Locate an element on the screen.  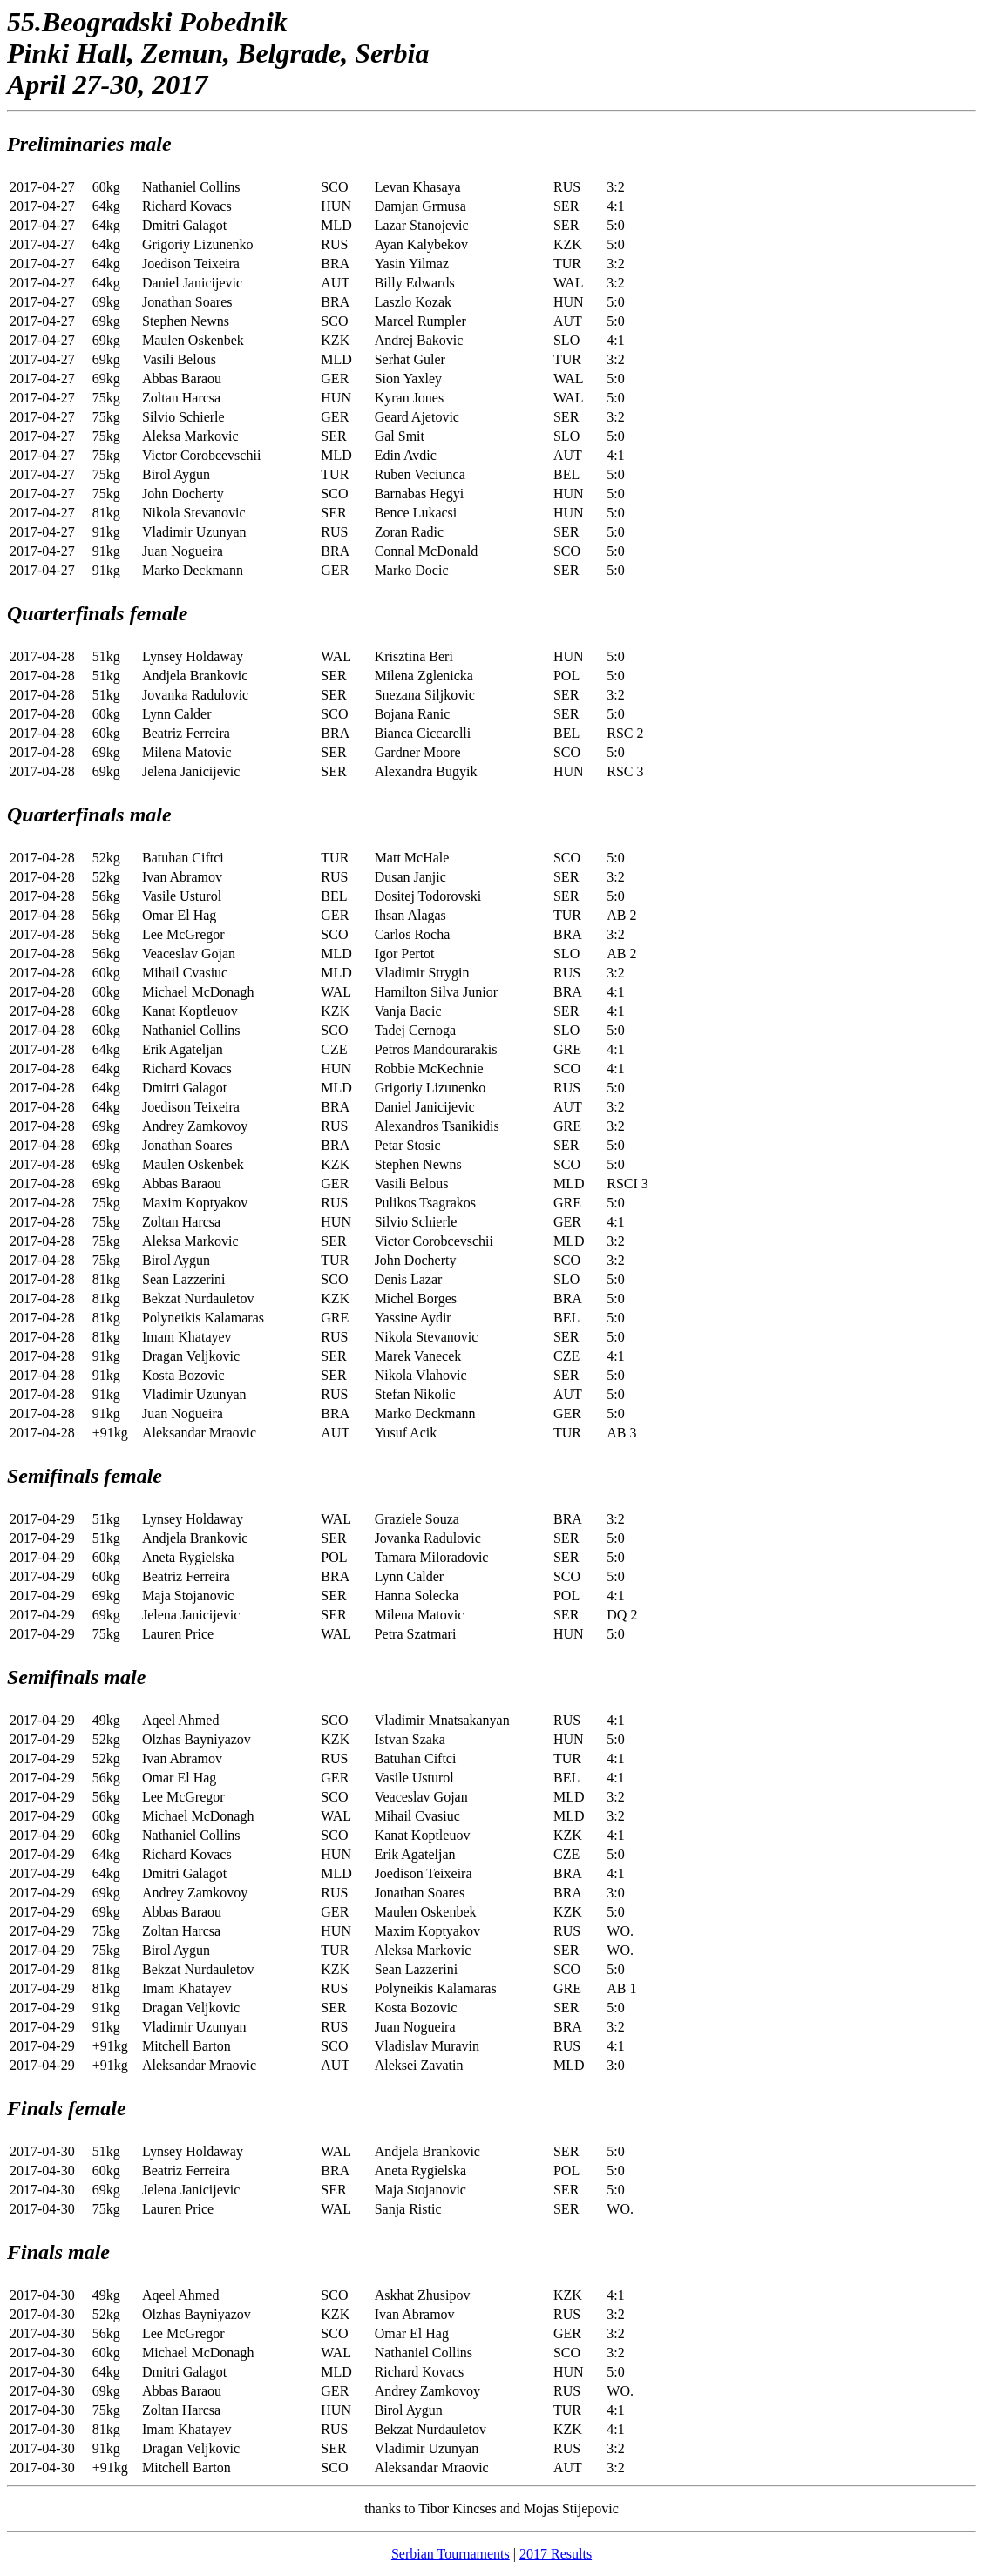
2017 Results is located at coordinates (555, 2553).